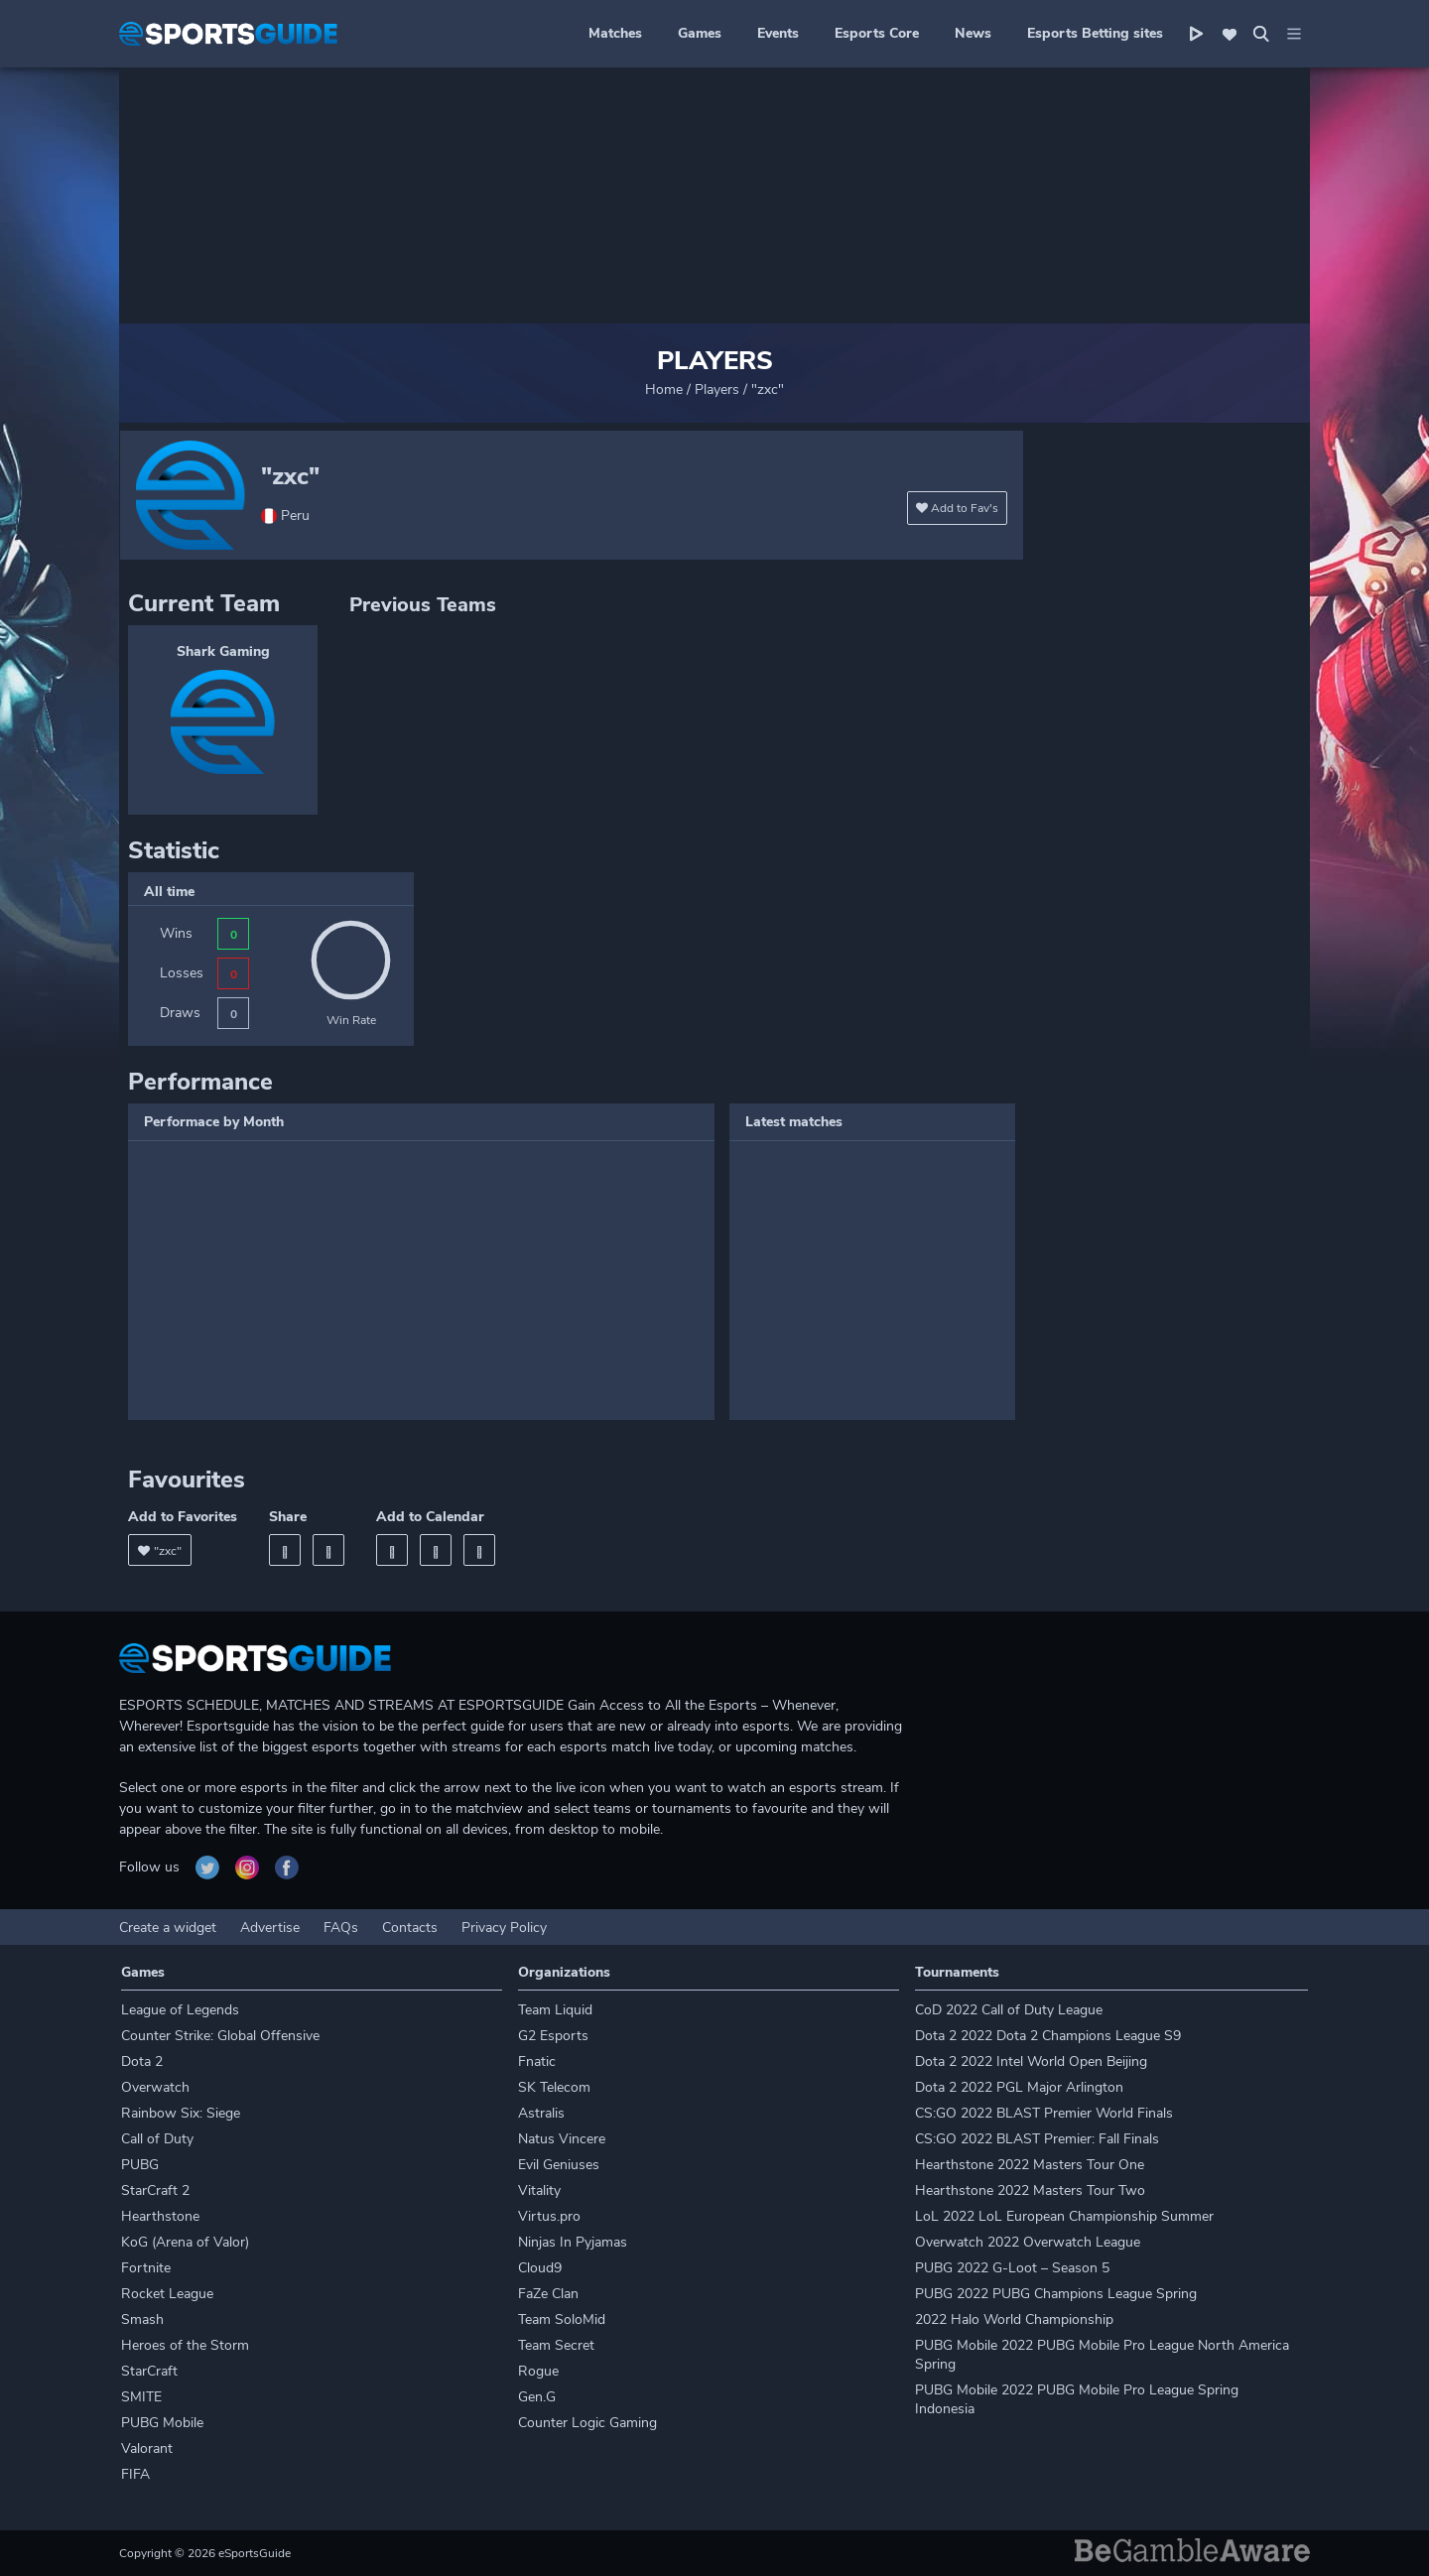 The width and height of the screenshot is (1429, 2576). I want to click on Counter Strike: Global Offensive, so click(220, 2035).